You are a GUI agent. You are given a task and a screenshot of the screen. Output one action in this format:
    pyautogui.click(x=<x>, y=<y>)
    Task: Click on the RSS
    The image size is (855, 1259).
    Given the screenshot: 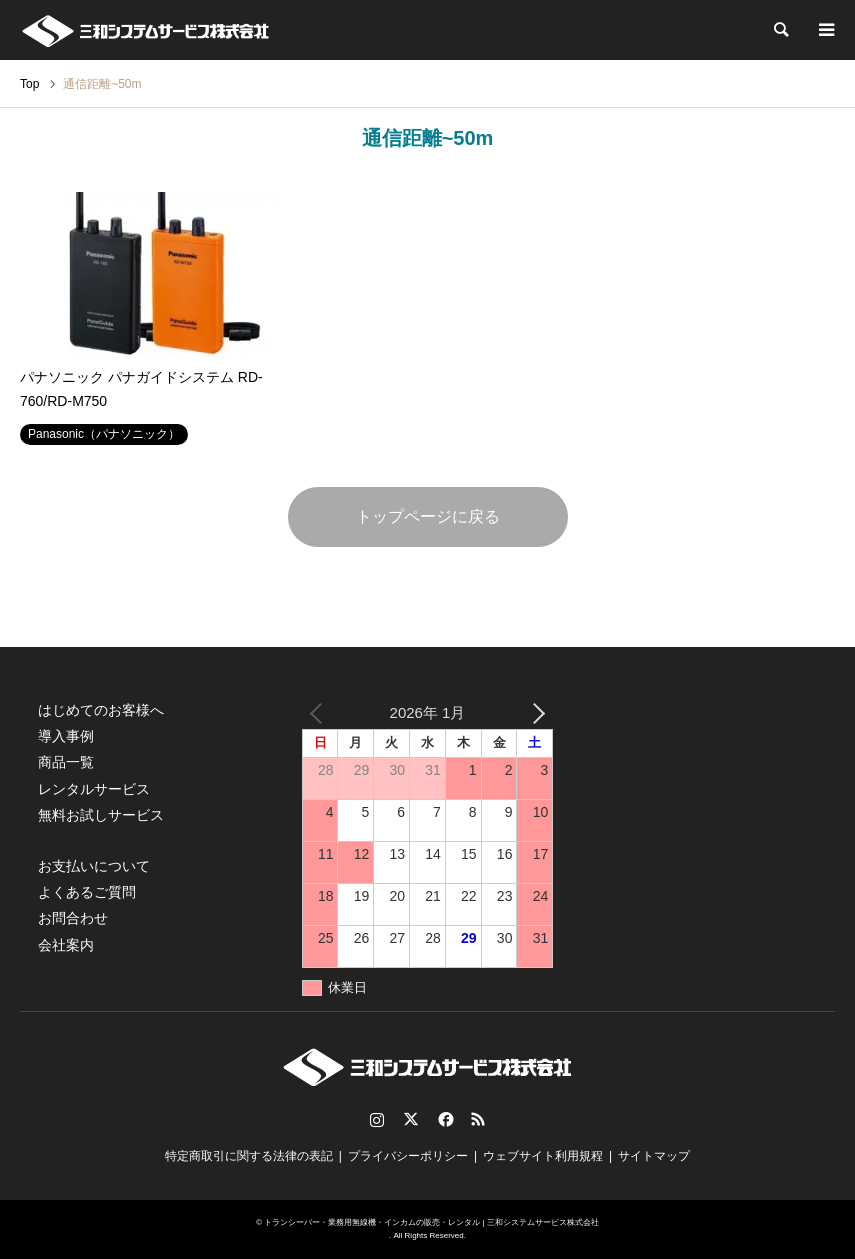 What is the action you would take?
    pyautogui.click(x=478, y=1119)
    